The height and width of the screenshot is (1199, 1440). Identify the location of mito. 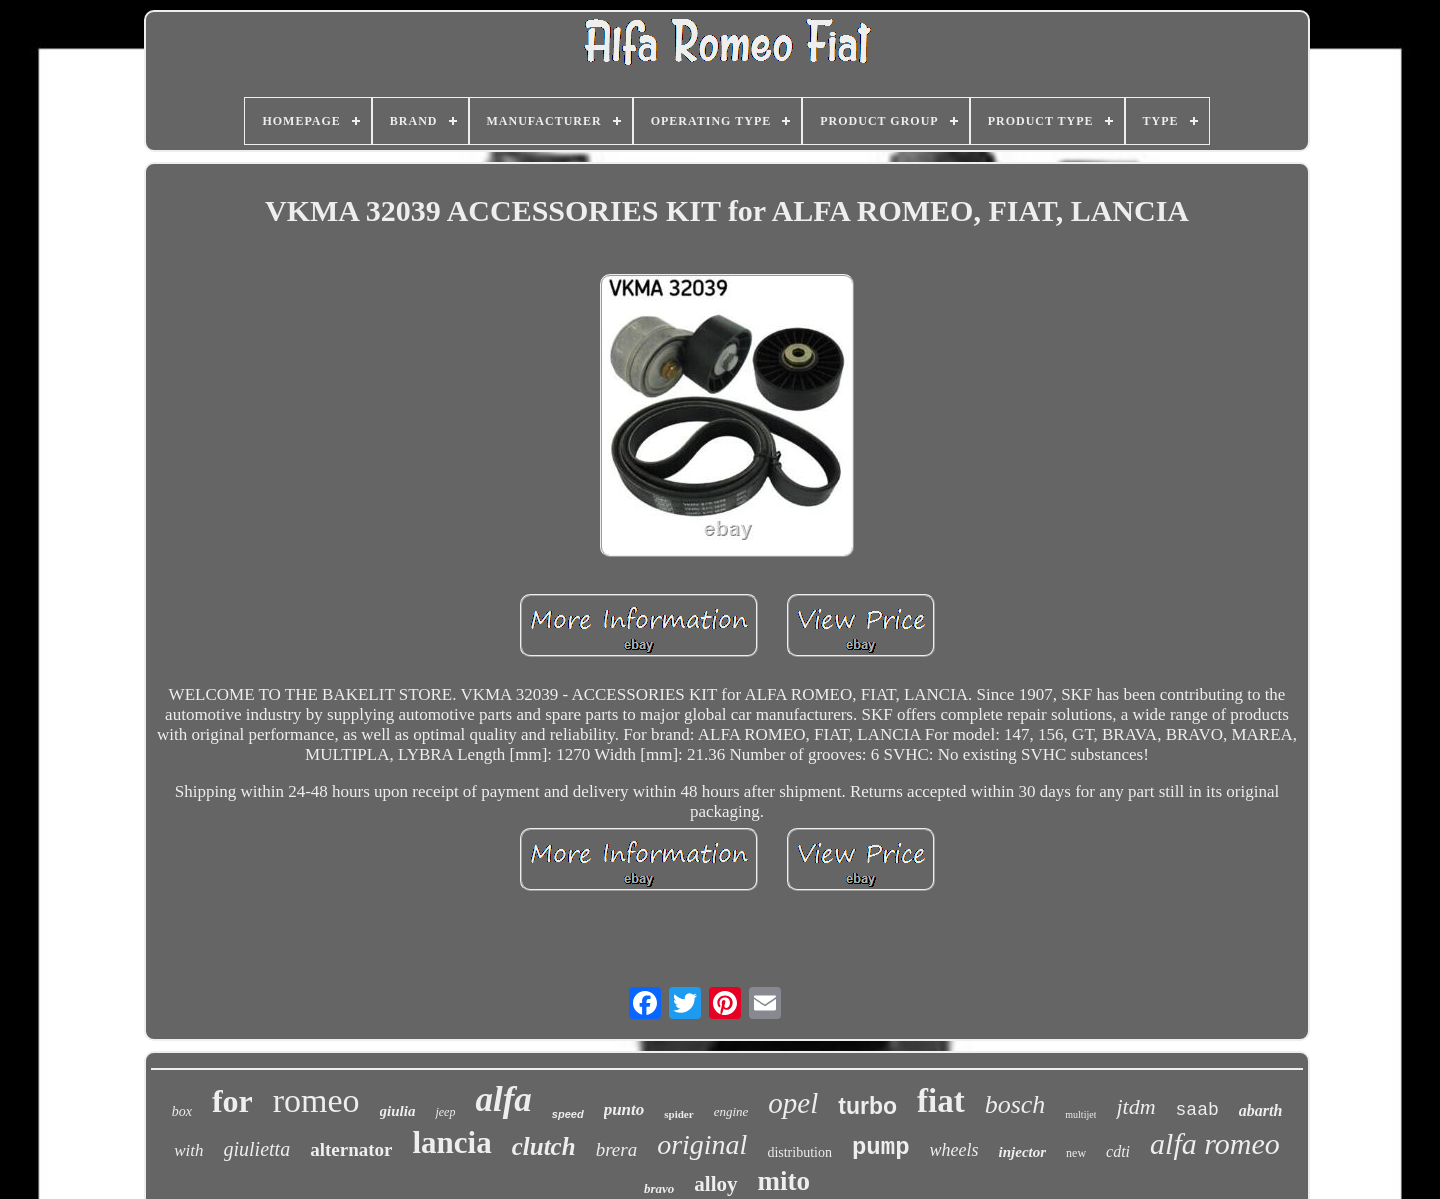
(784, 1181).